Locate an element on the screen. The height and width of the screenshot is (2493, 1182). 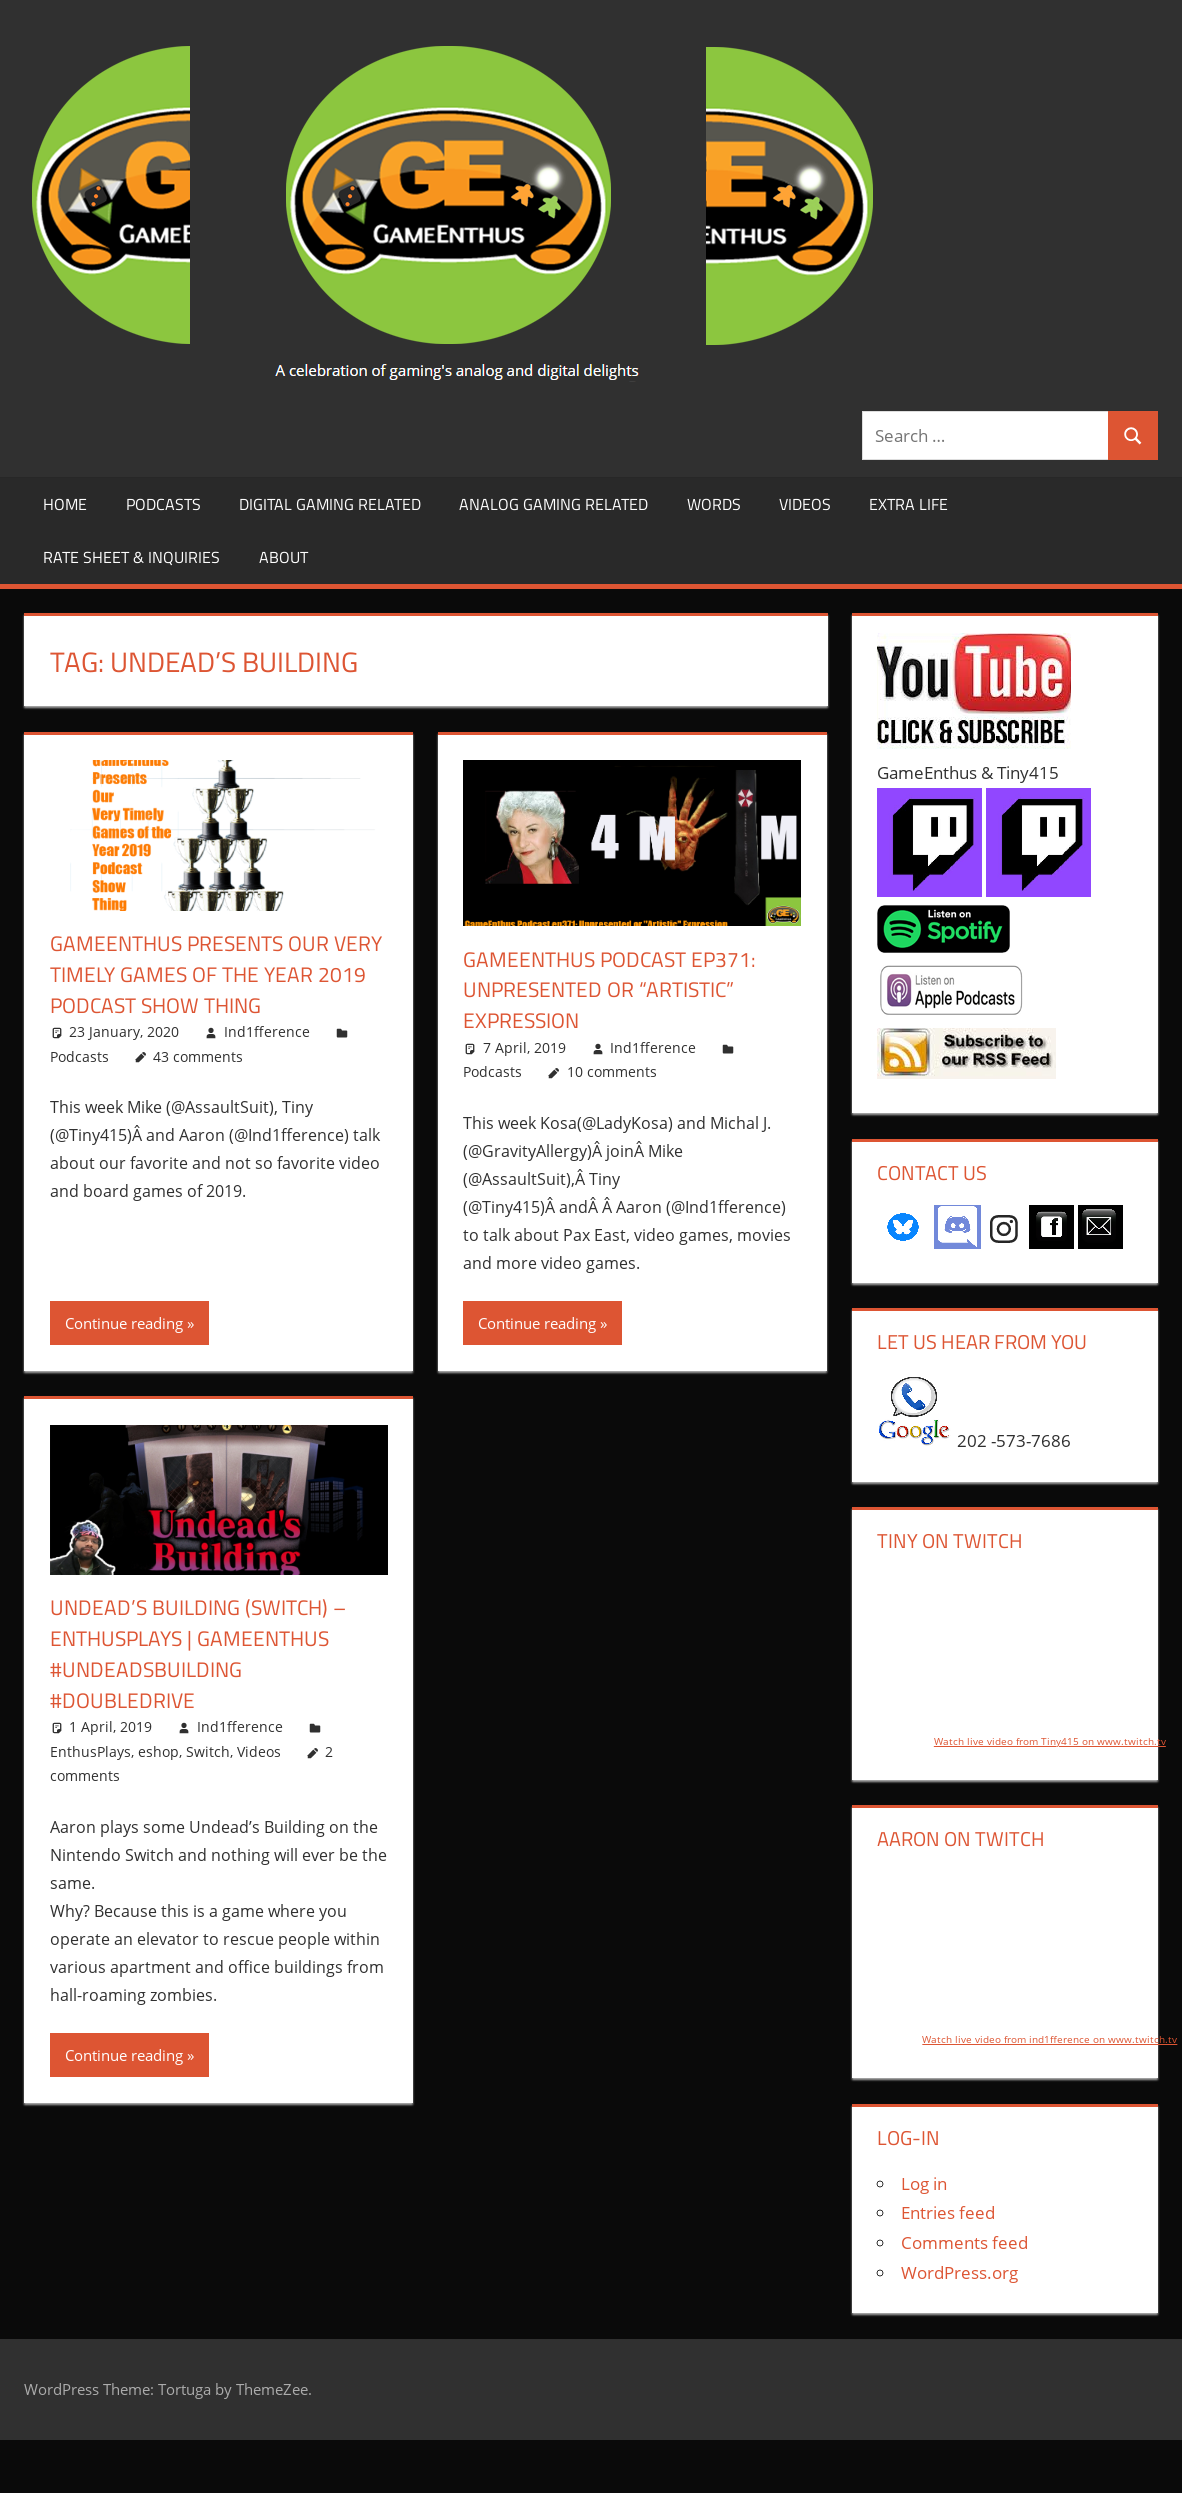
Ind1fference is located at coordinates (267, 1031).